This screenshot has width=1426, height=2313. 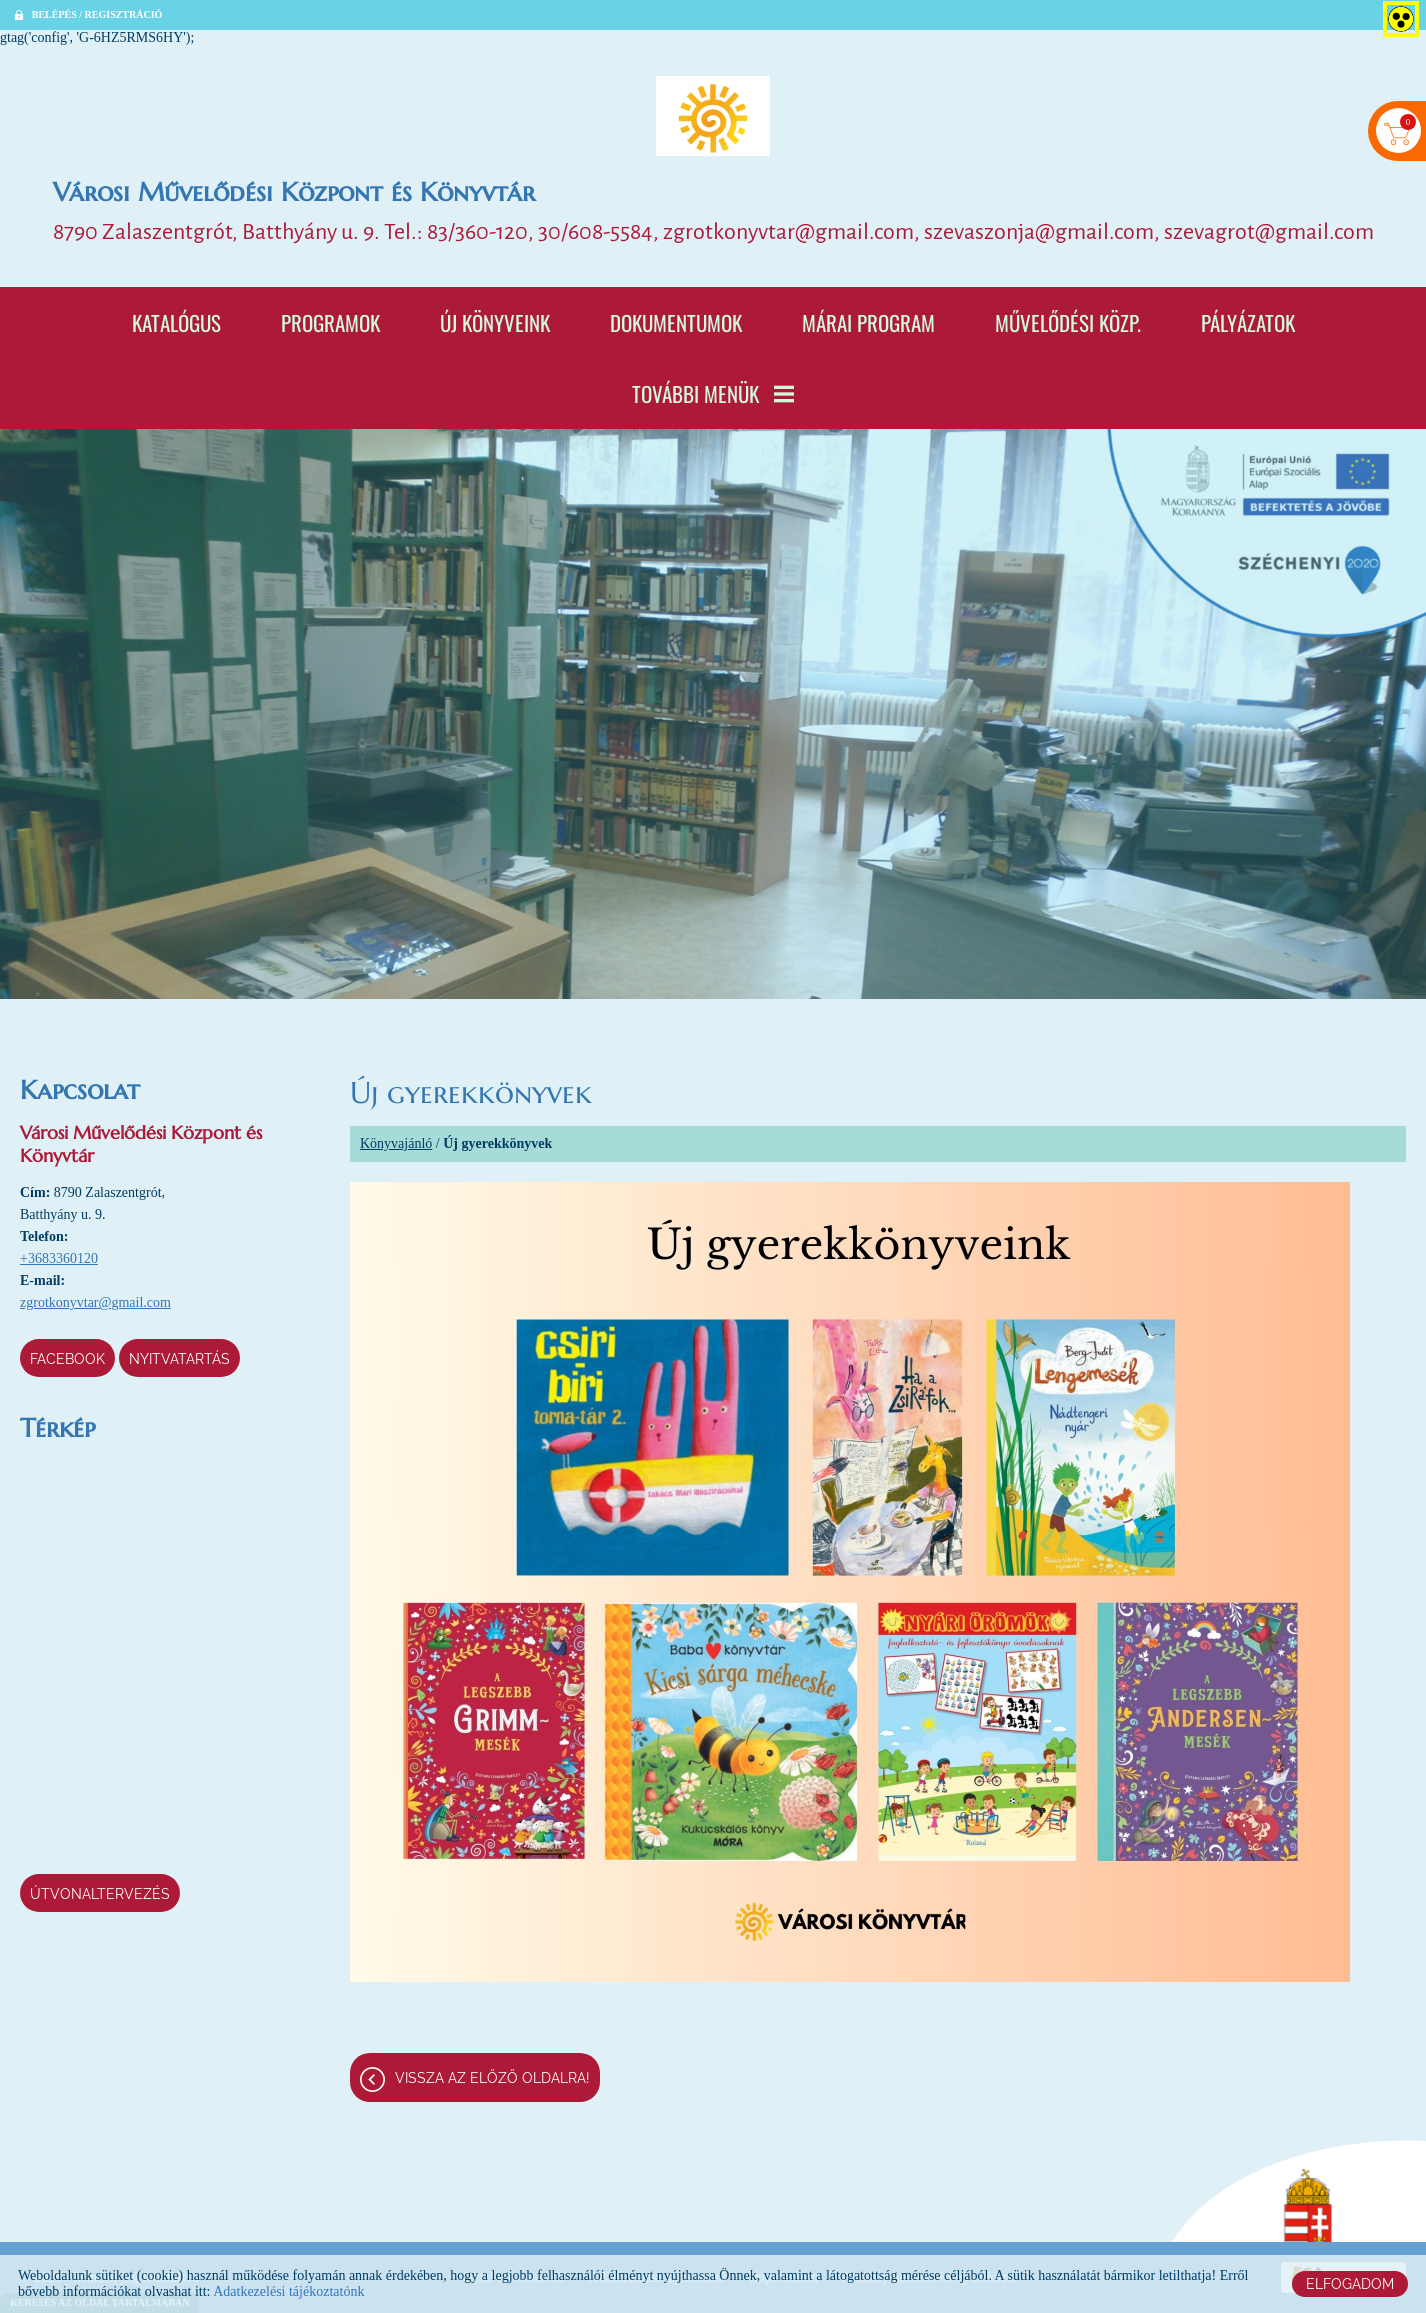 I want to click on zgrotkonyvtar@gmail.com, so click(x=95, y=1302).